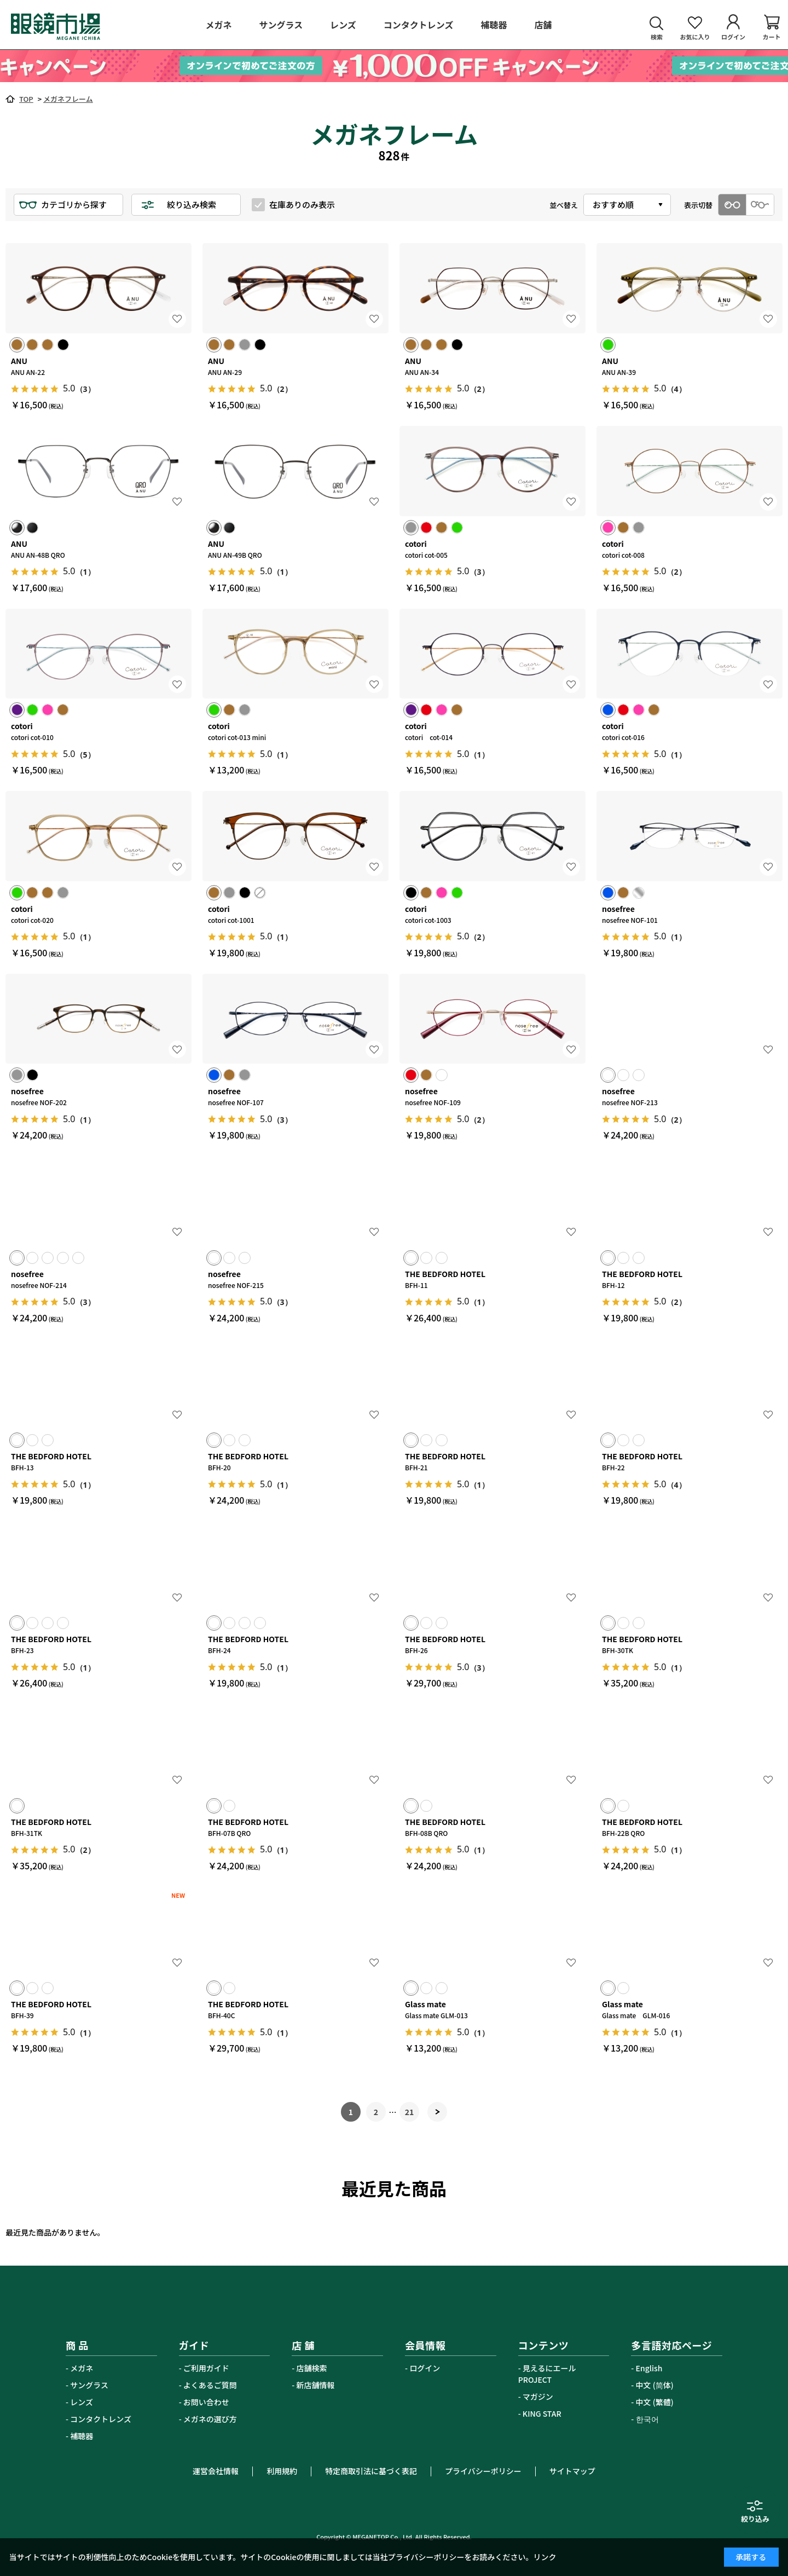  What do you see at coordinates (206, 2368) in the screenshot?
I see `ご利用ガイド` at bounding box center [206, 2368].